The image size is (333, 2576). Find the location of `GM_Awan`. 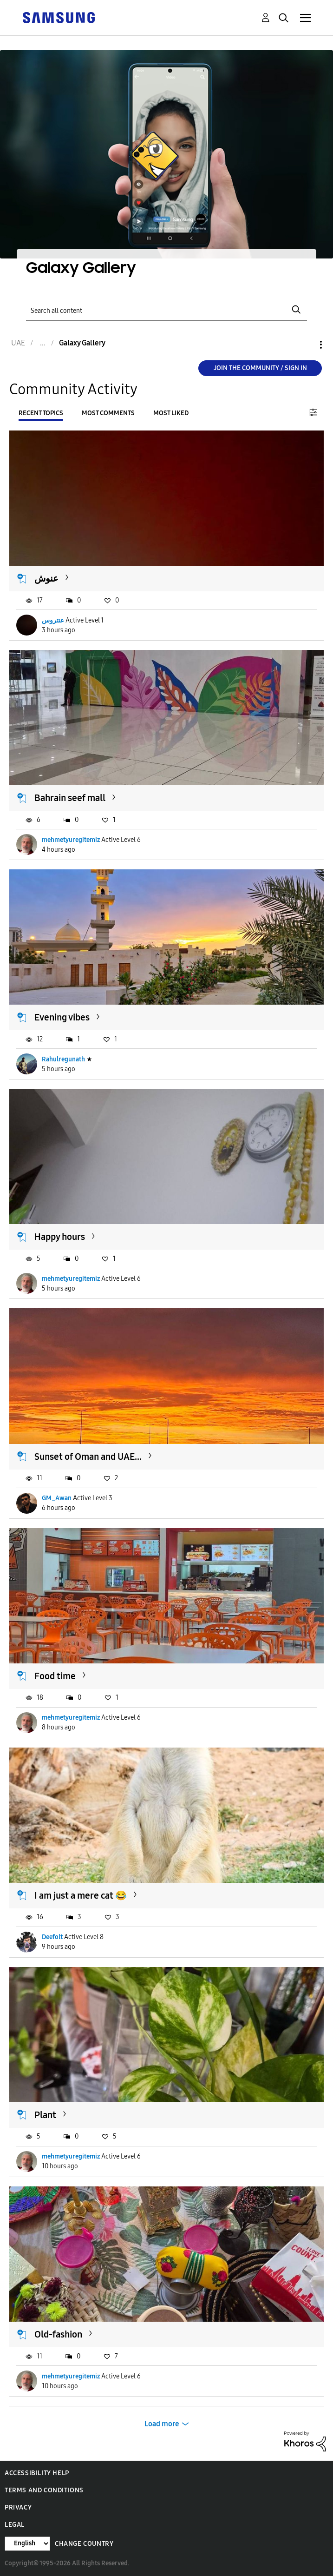

GM_Awan is located at coordinates (57, 1498).